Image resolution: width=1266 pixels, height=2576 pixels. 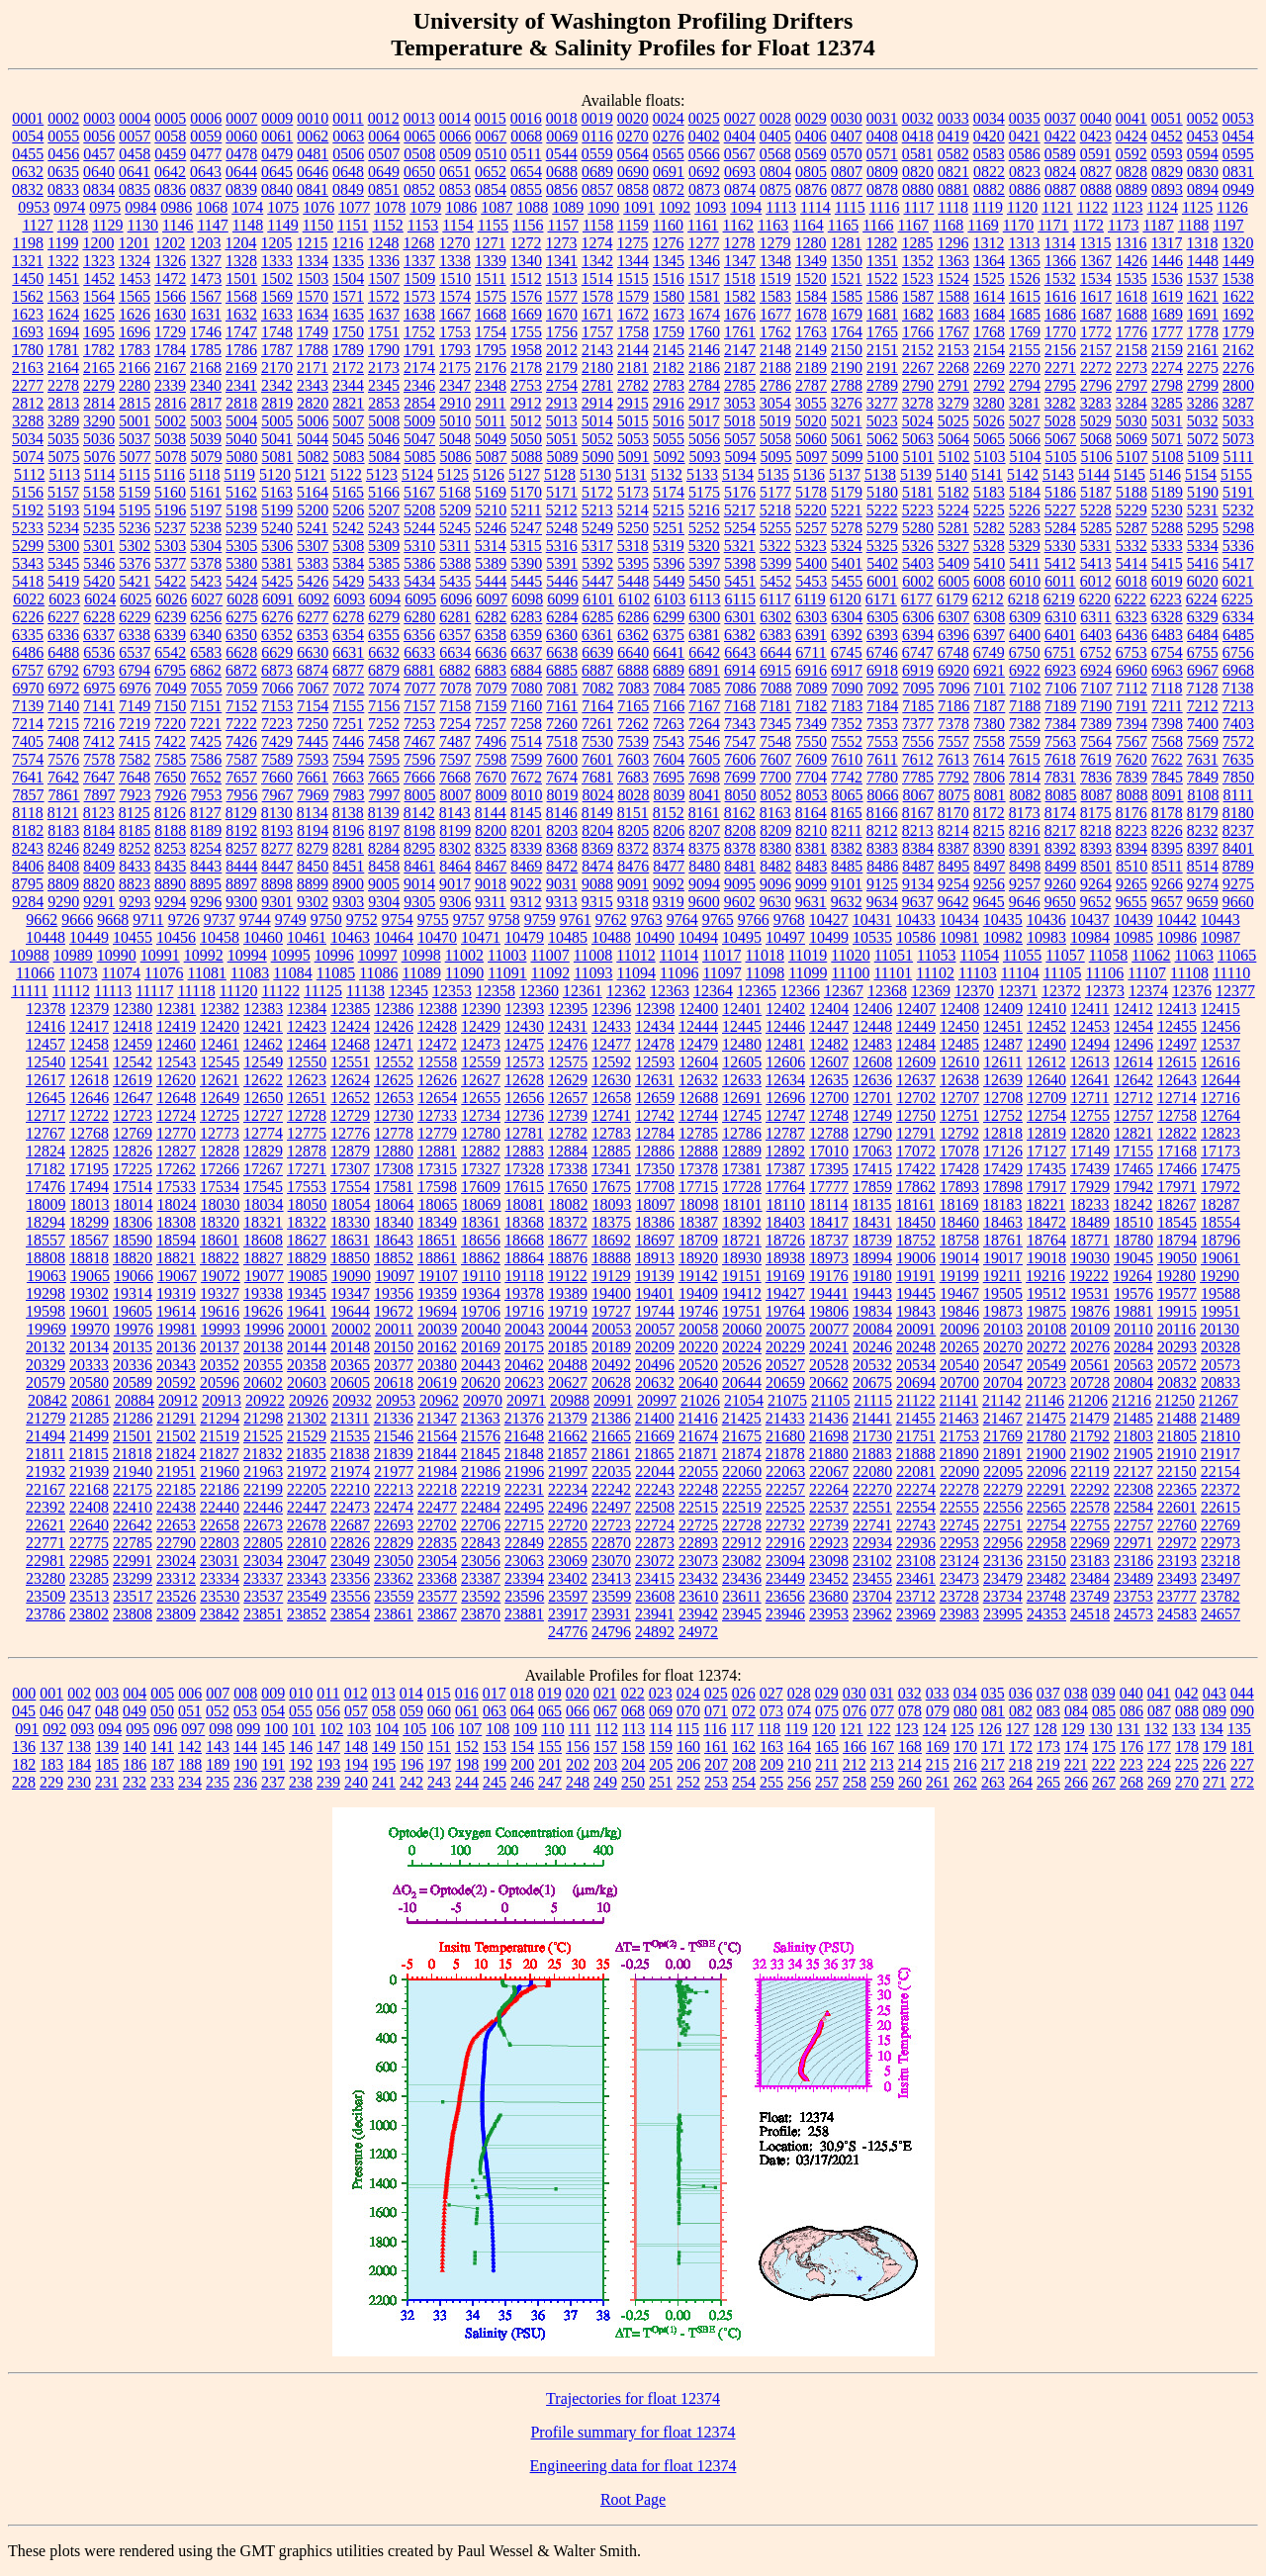 I want to click on 19067, so click(x=177, y=1275).